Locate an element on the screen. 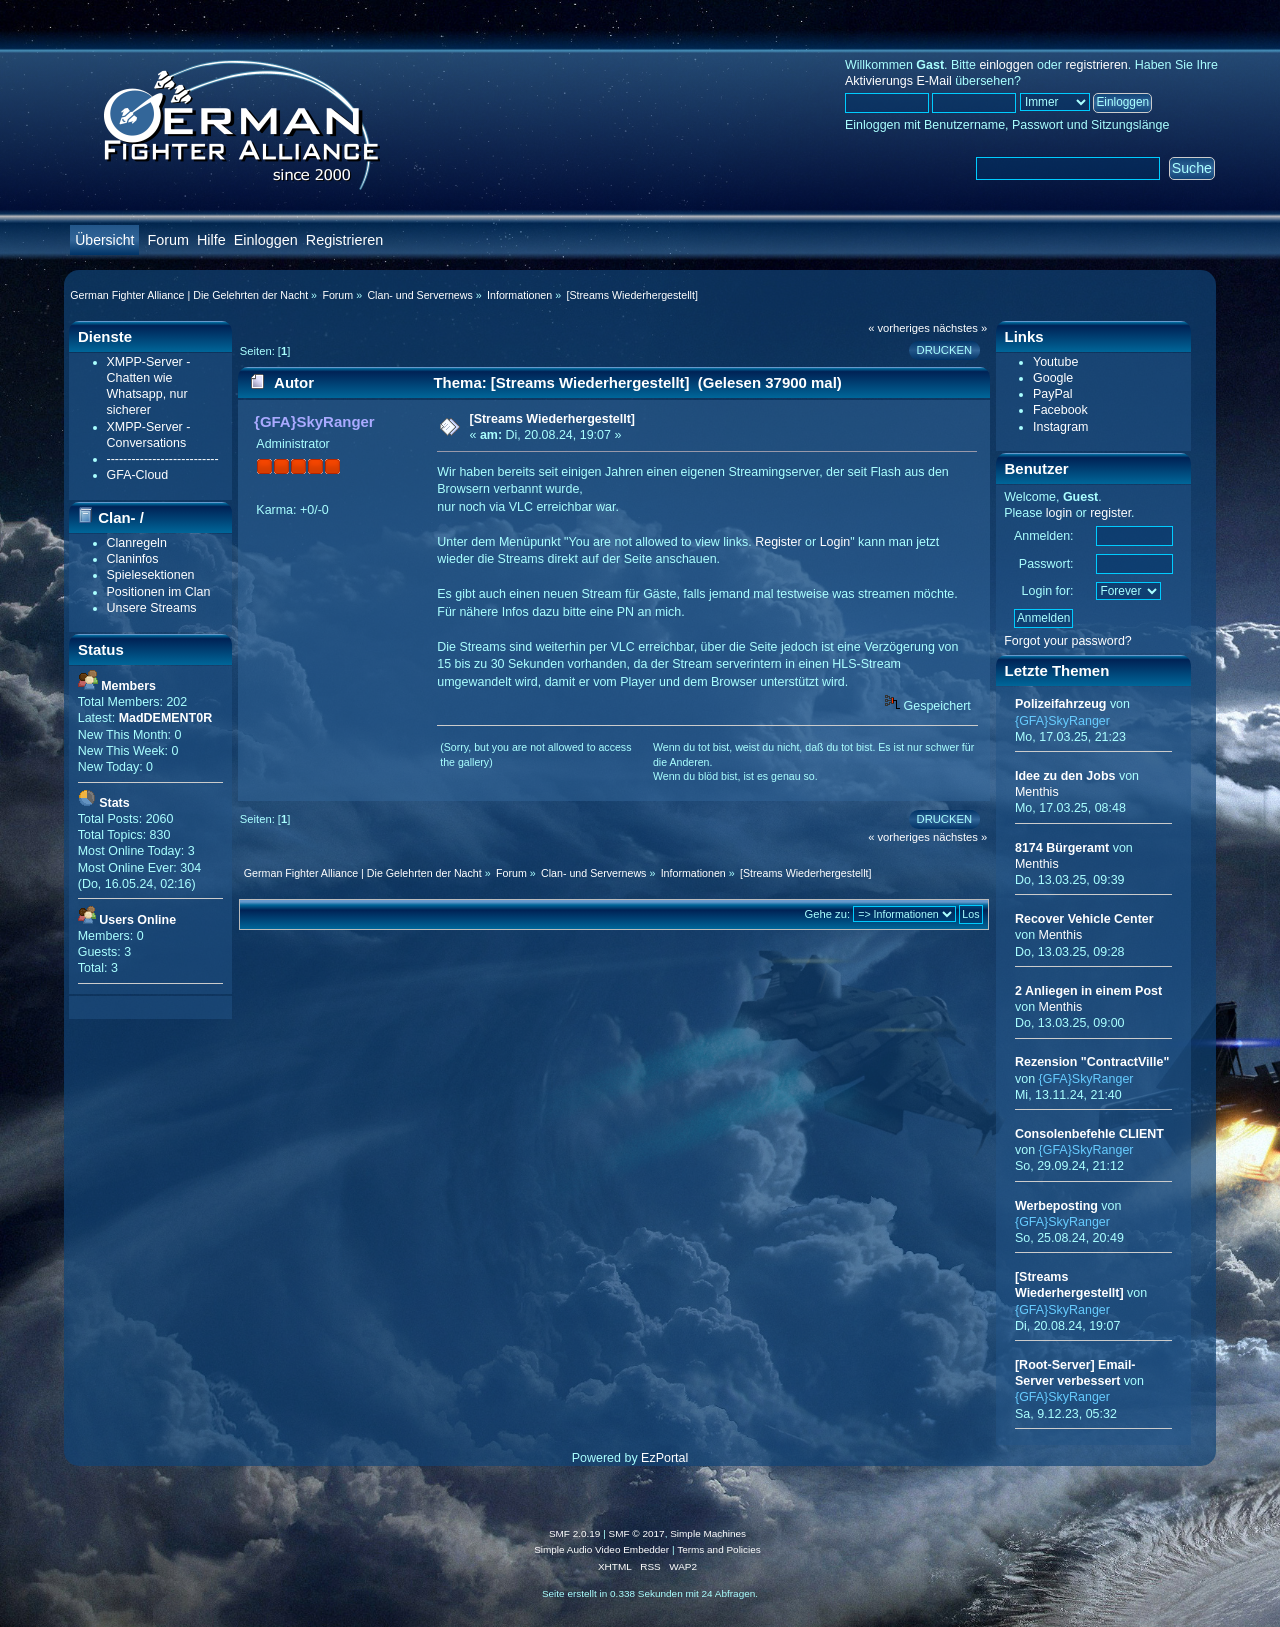  Spielesektionen is located at coordinates (151, 575).